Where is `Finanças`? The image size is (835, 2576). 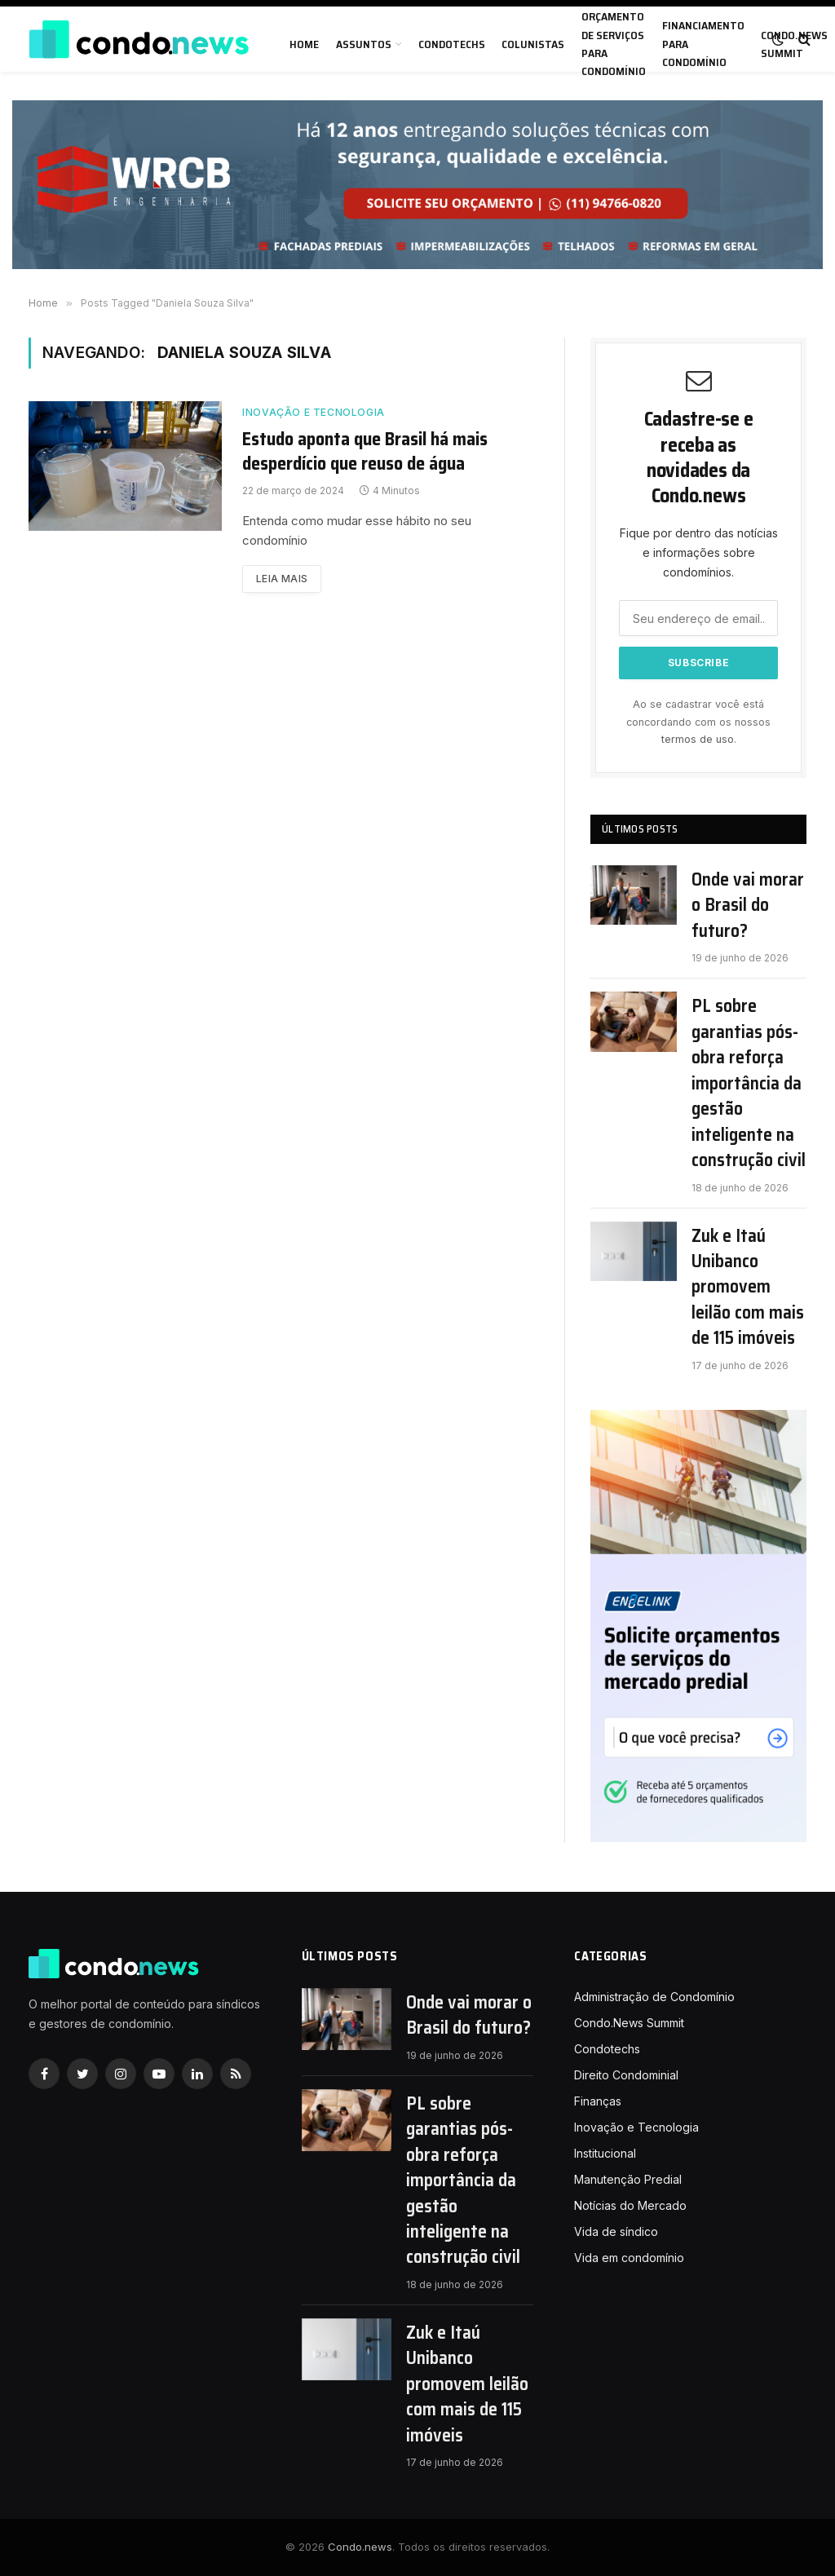
Finanças is located at coordinates (597, 2101).